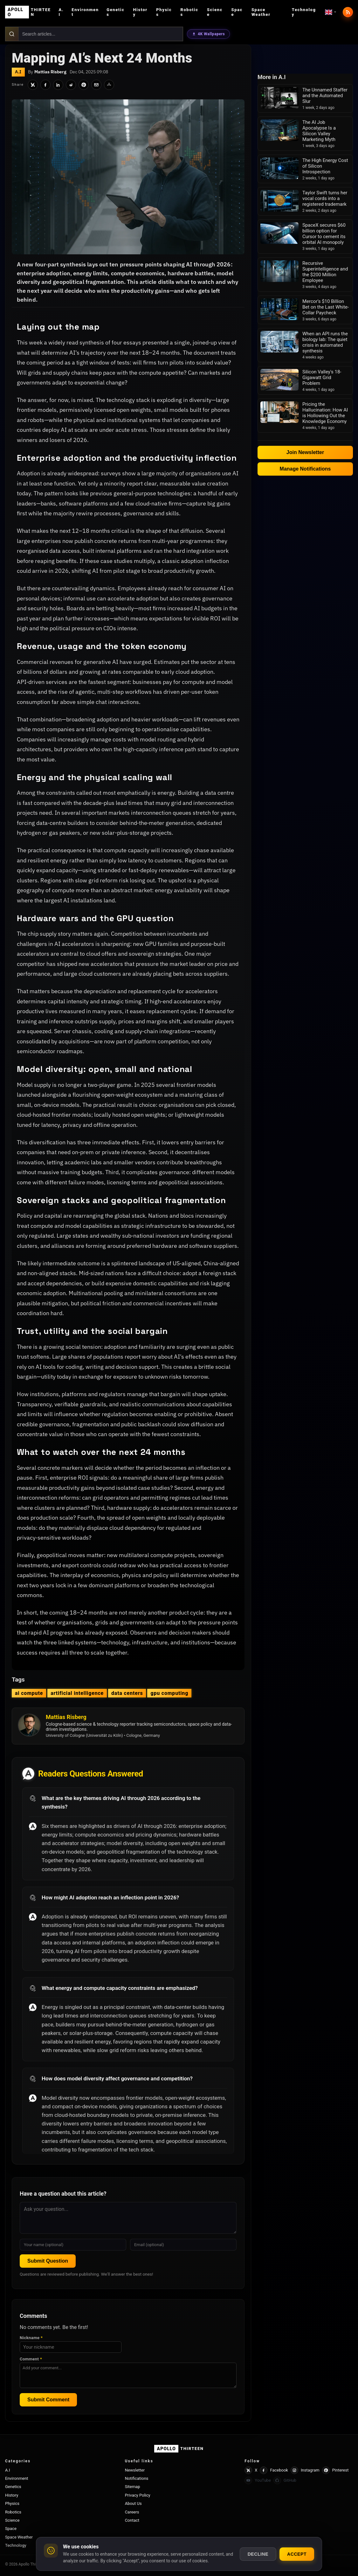 The image size is (358, 2576). Describe the element at coordinates (169, 1693) in the screenshot. I see `gpu computing` at that location.